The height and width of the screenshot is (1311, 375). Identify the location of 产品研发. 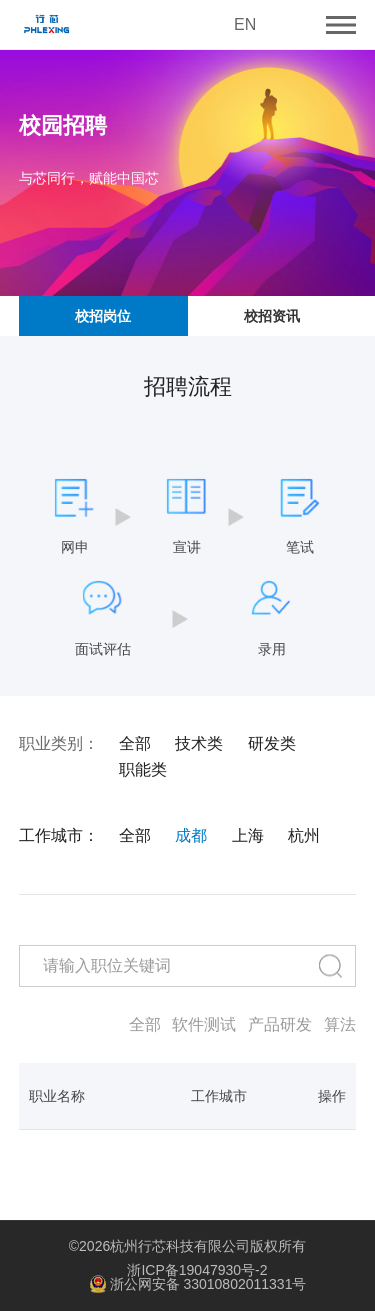
(280, 1025).